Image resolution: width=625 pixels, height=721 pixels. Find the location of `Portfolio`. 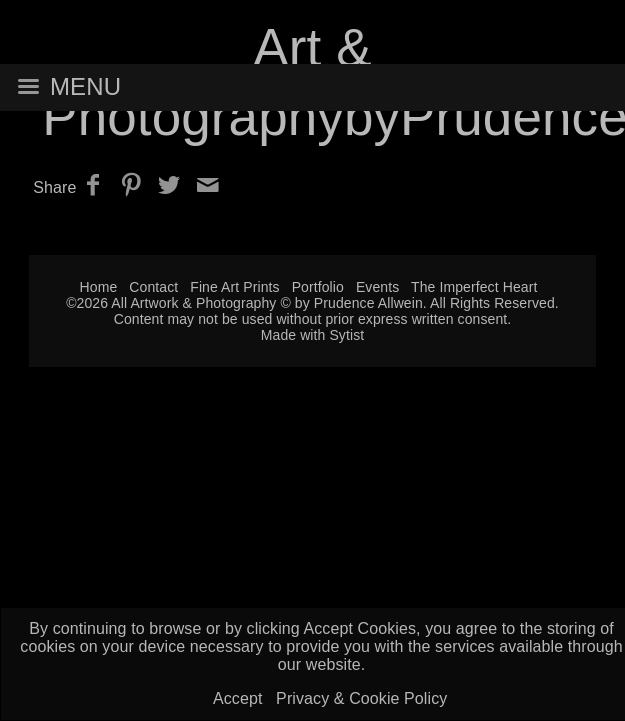

Portfolio is located at coordinates (318, 287).